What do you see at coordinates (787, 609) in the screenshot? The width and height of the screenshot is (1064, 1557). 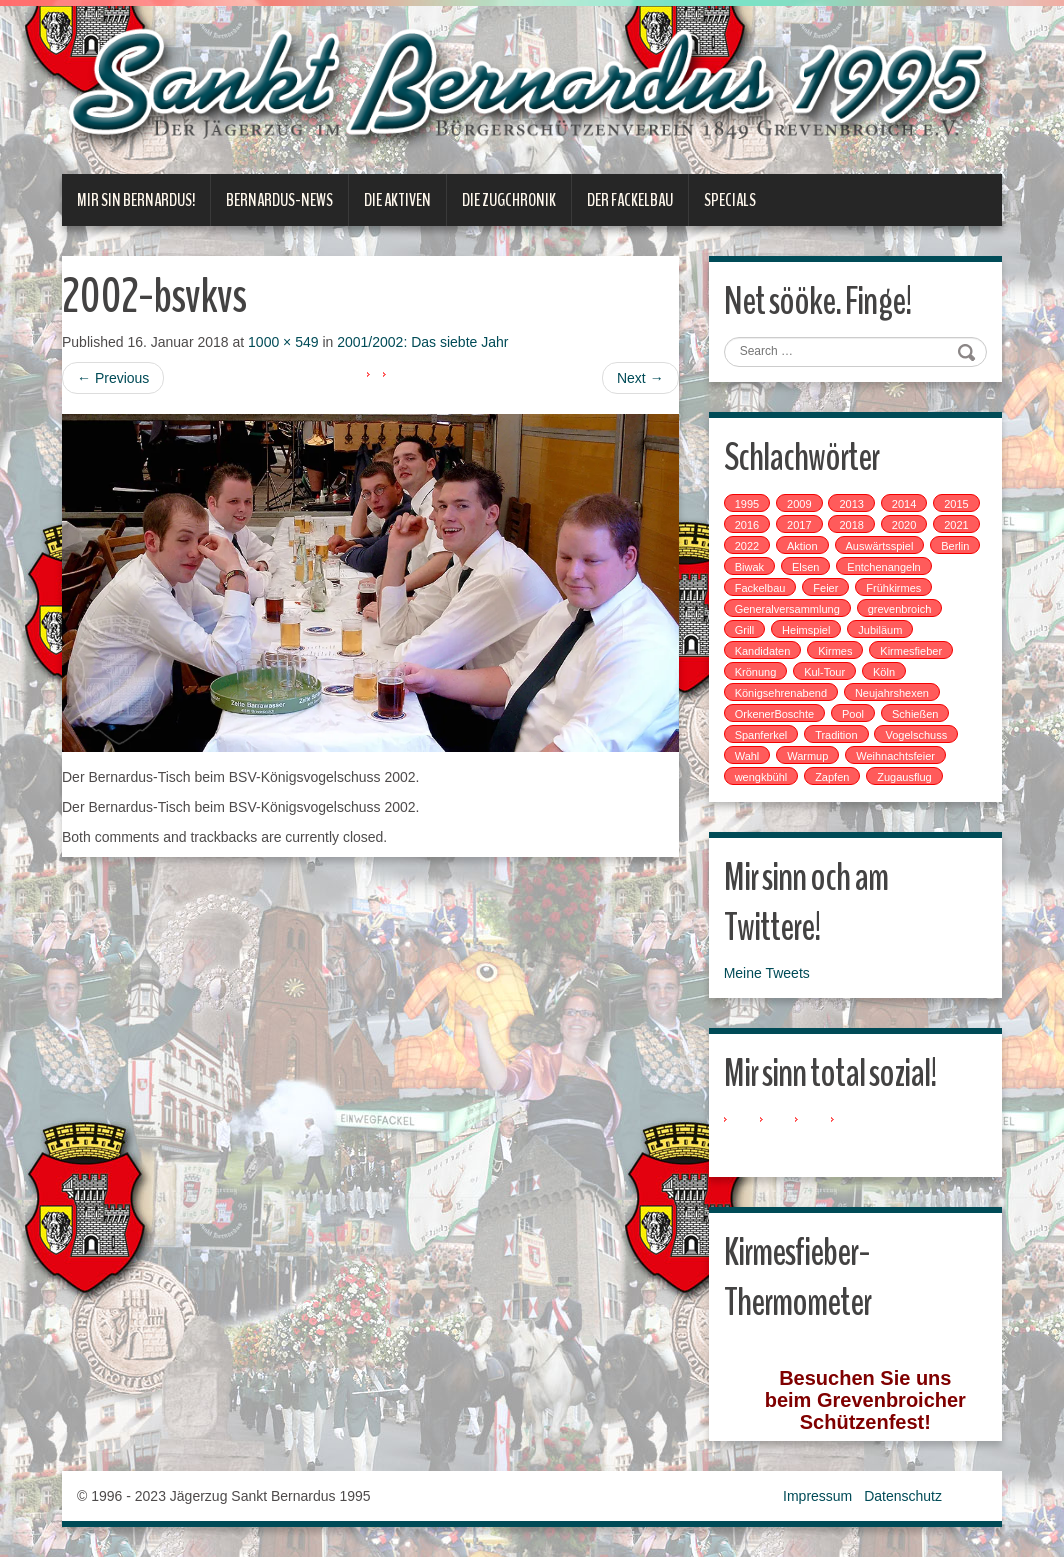 I see `Generalversammlung [Generalversammlung (1 Eintrag)]` at bounding box center [787, 609].